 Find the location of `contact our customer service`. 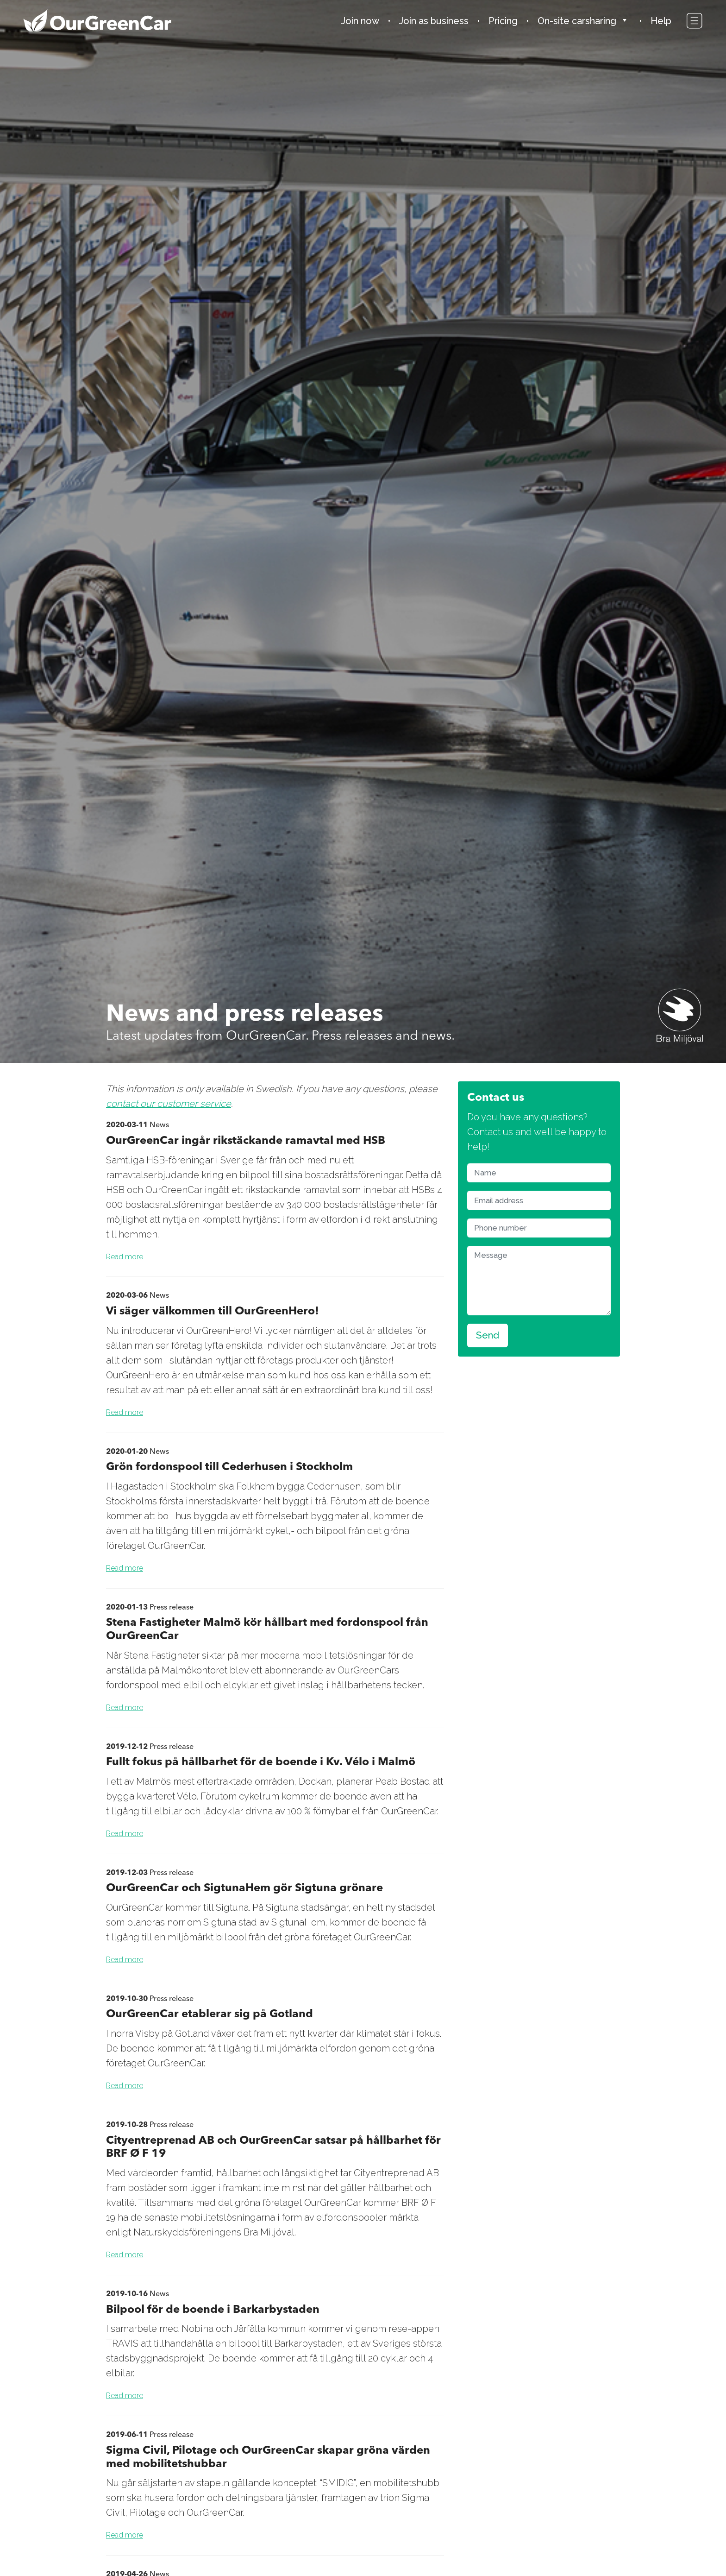

contact our customer service is located at coordinates (168, 1103).